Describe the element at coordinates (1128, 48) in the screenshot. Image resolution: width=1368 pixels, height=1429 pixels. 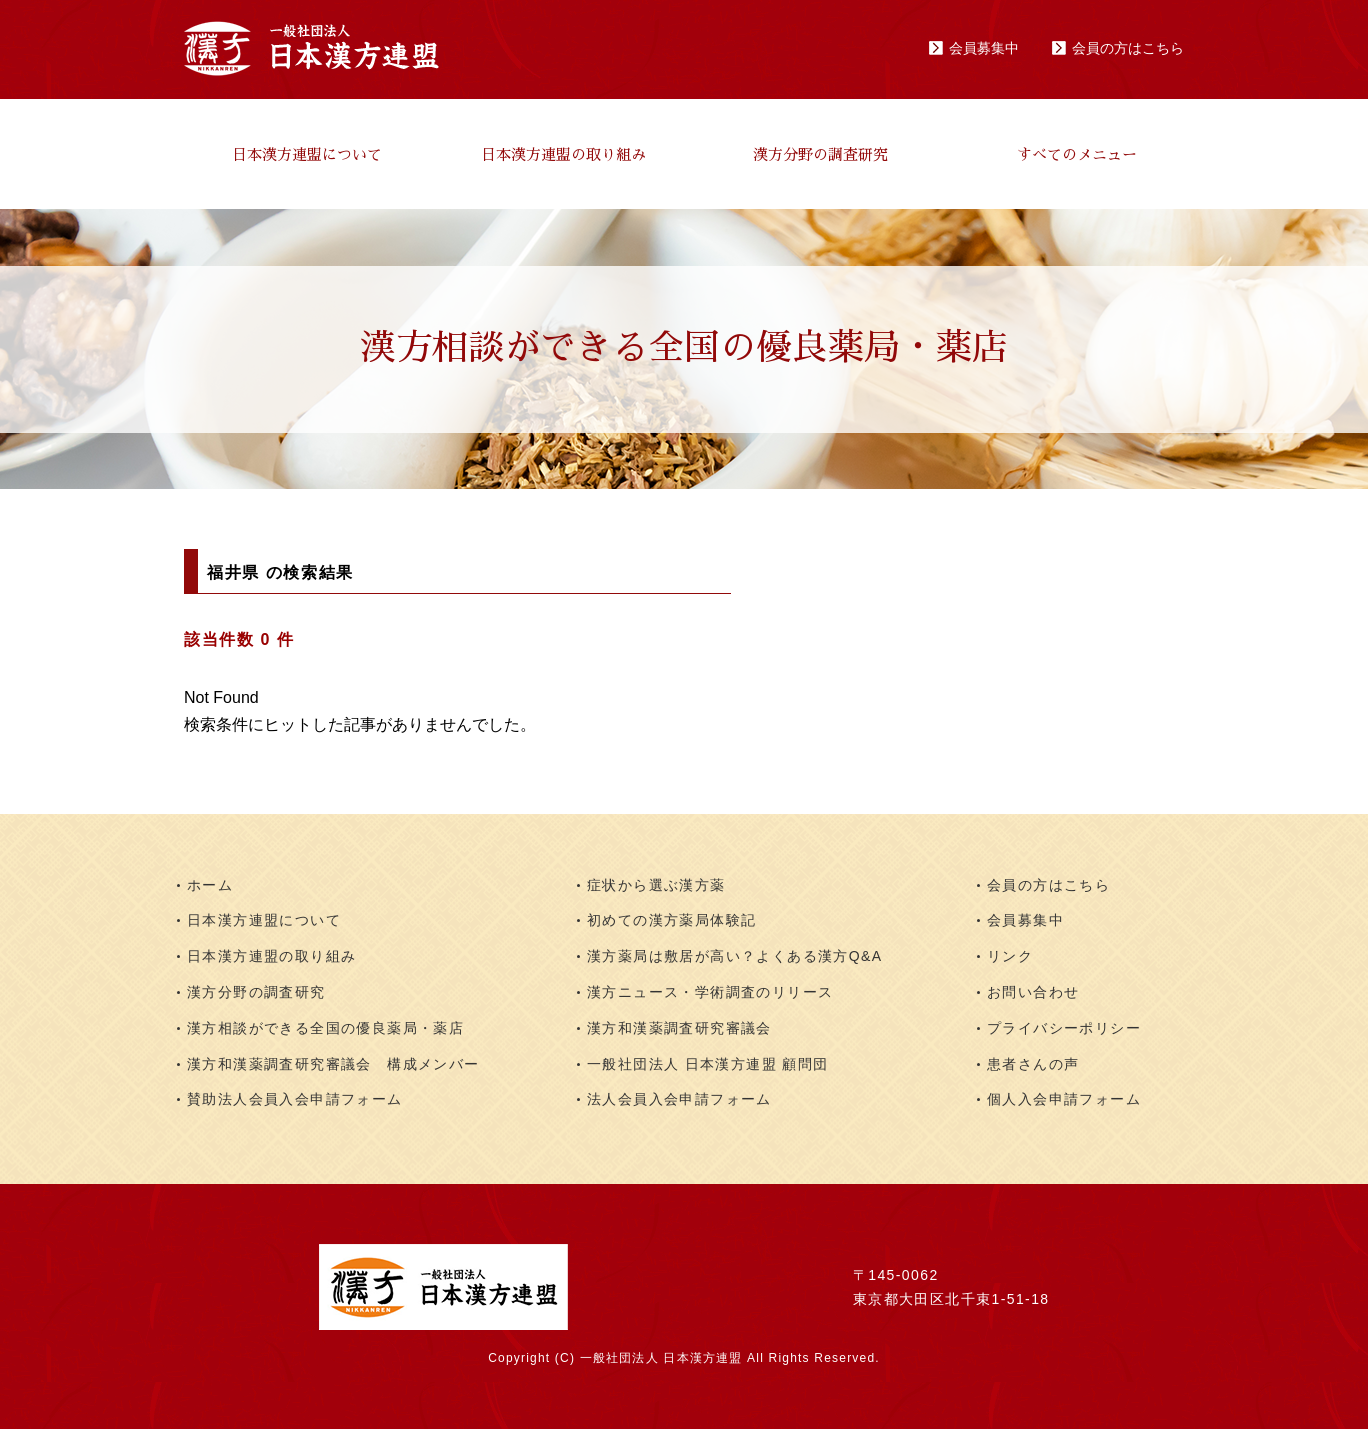
I see `会員の方はこちら` at that location.